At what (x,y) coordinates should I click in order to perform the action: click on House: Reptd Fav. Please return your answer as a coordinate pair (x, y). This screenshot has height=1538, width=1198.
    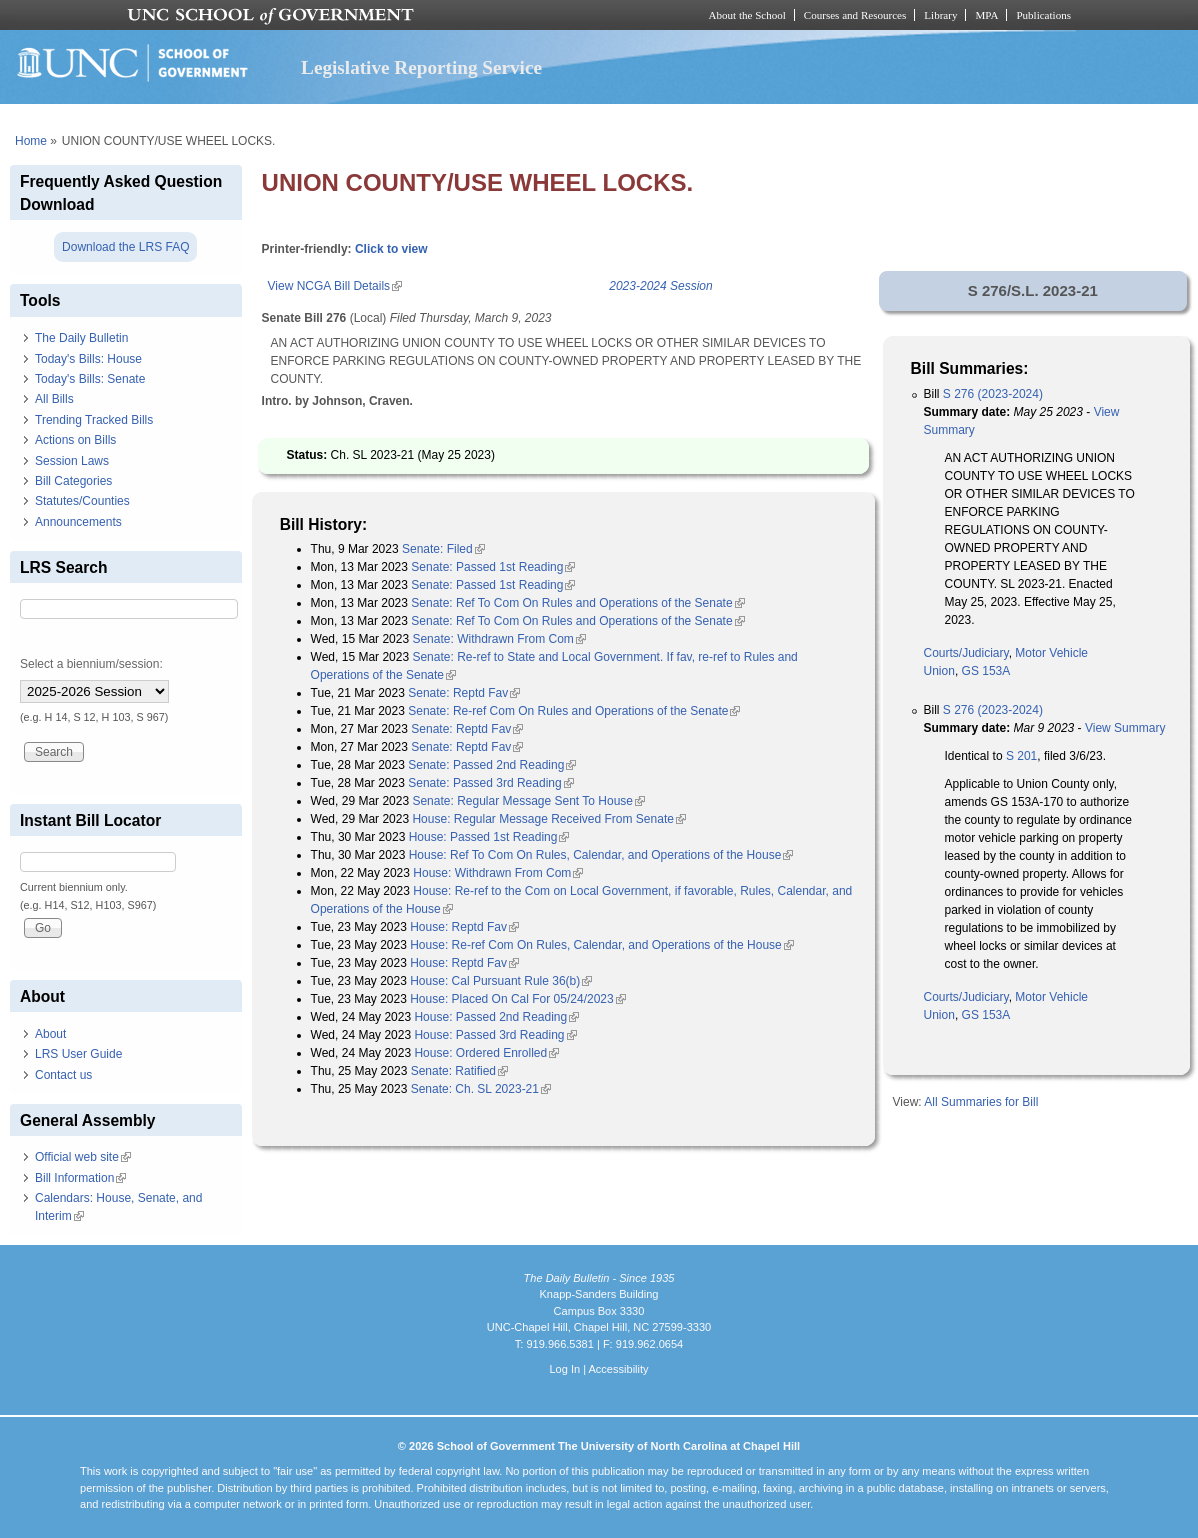
    Looking at the image, I should click on (464, 927).